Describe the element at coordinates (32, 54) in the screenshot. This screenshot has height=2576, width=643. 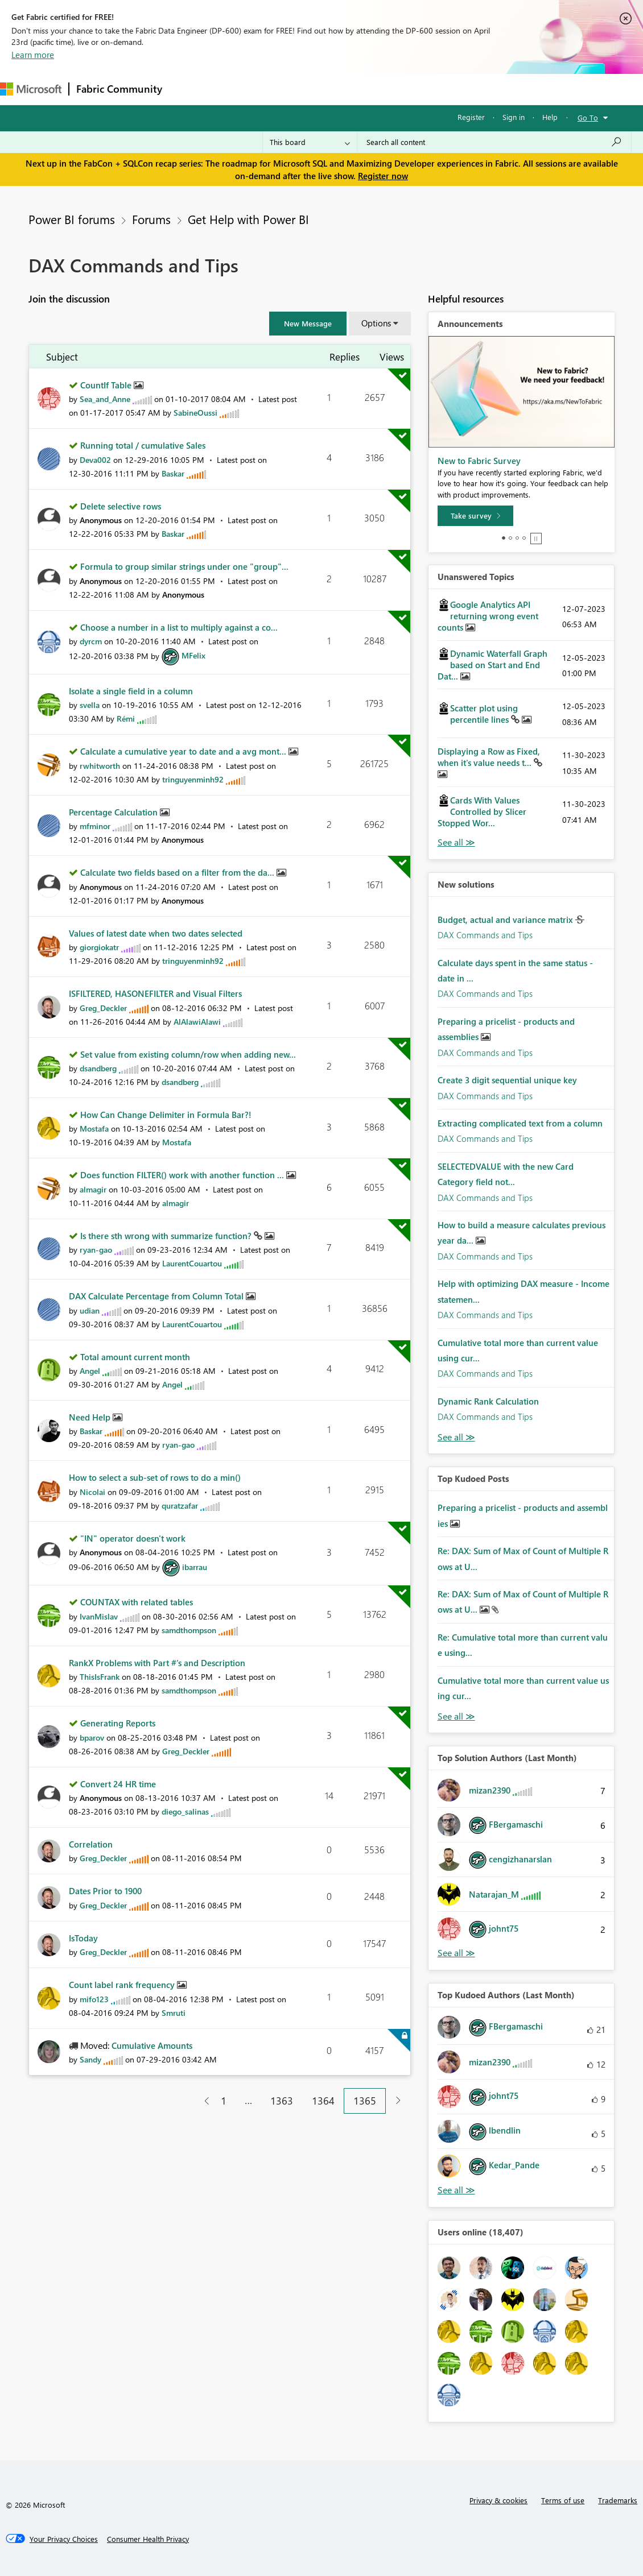
I see `Learn more` at that location.